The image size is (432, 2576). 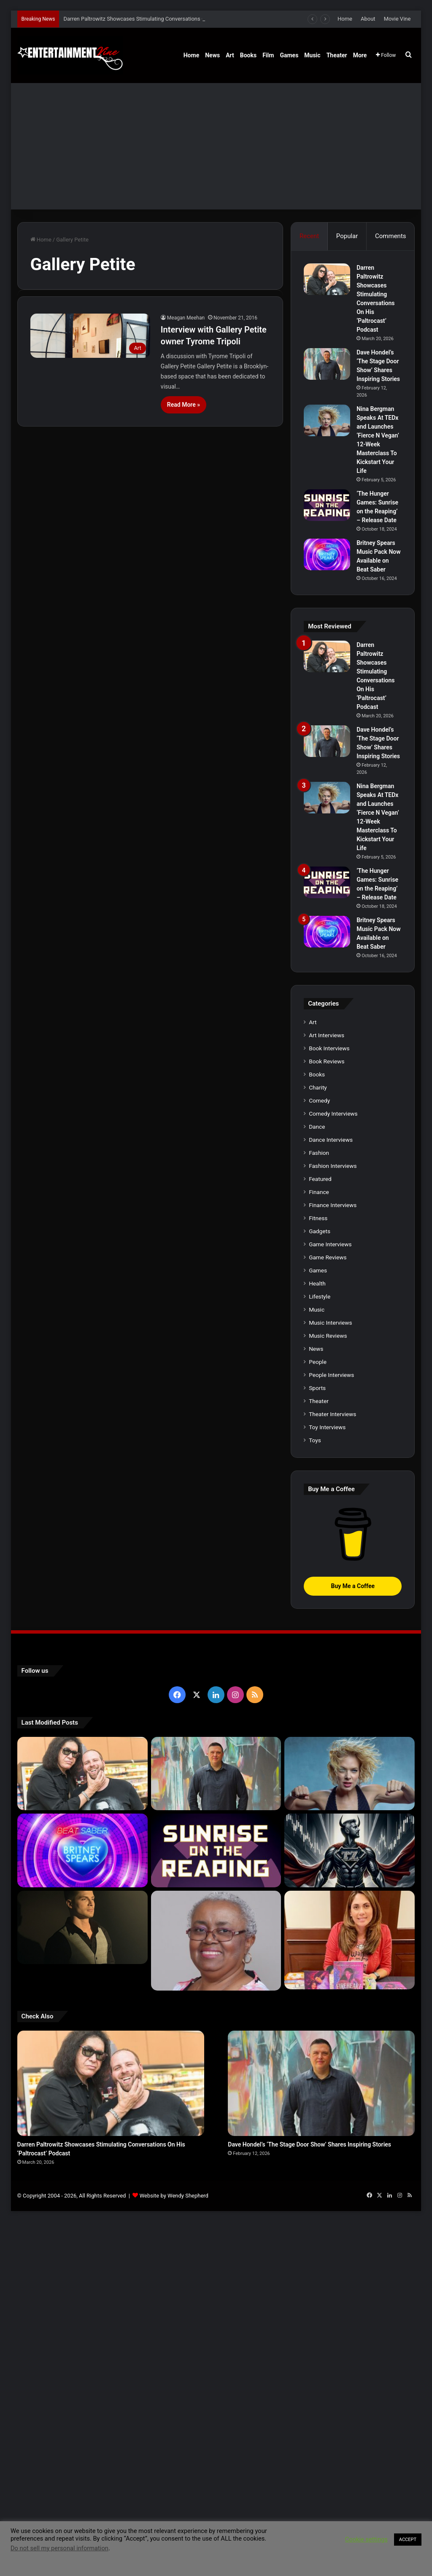 I want to click on Art, so click(x=230, y=55).